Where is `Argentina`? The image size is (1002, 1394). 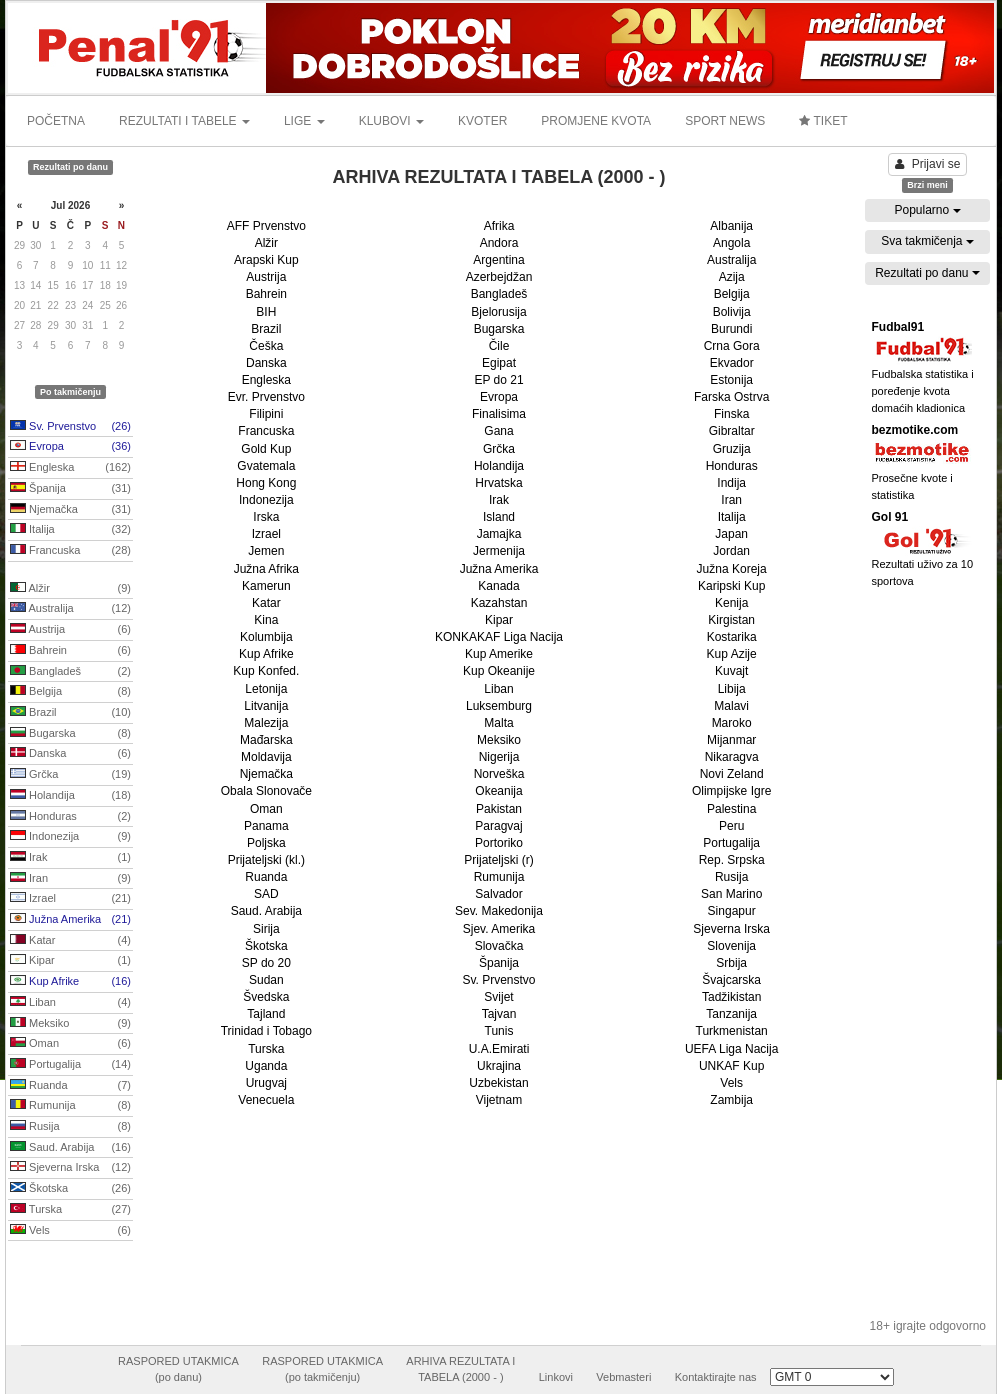
Argentina is located at coordinates (498, 260).